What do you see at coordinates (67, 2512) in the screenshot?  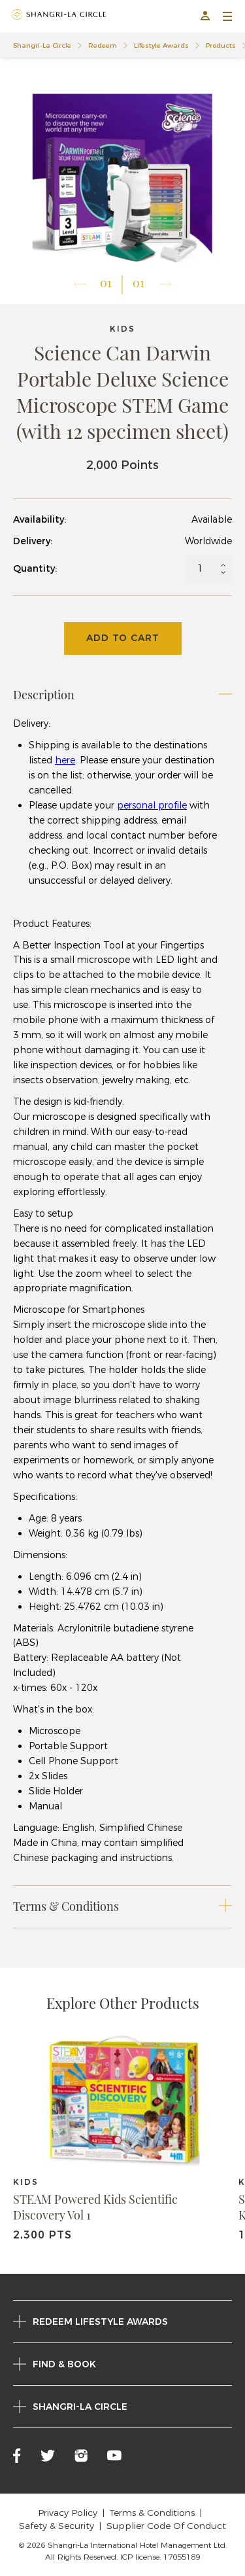 I see `Privacy Policy` at bounding box center [67, 2512].